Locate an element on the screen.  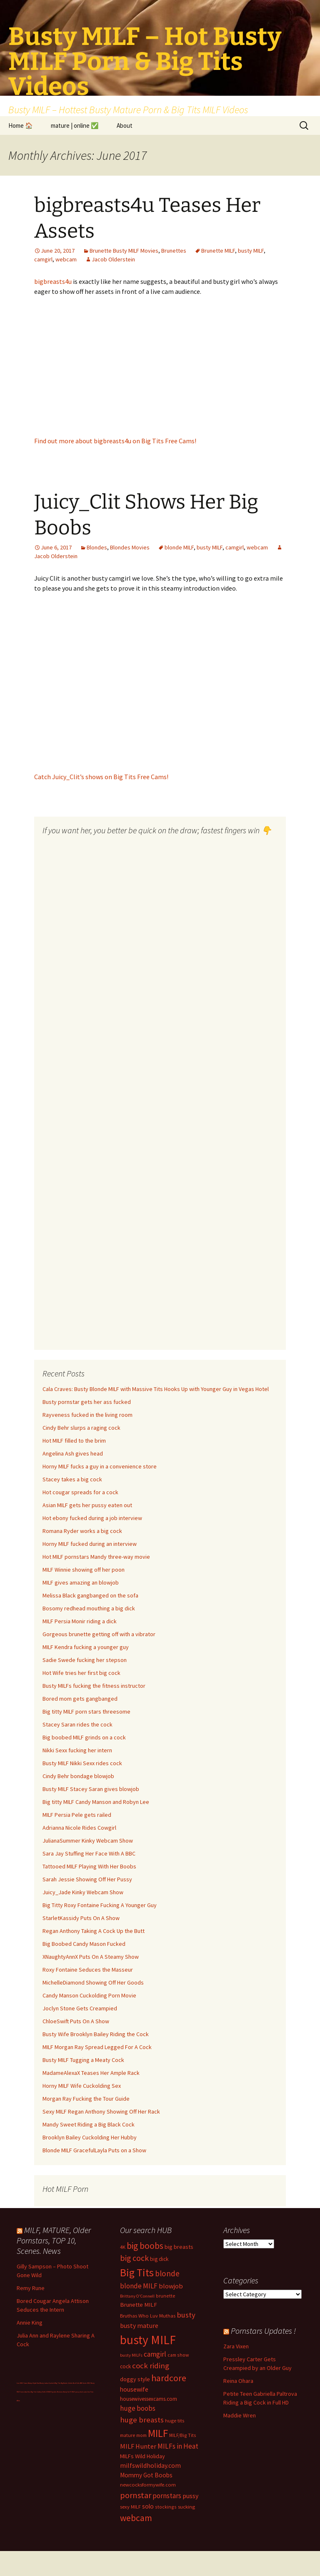
pussy fuck cams live is located at coordinates (82, 2392).